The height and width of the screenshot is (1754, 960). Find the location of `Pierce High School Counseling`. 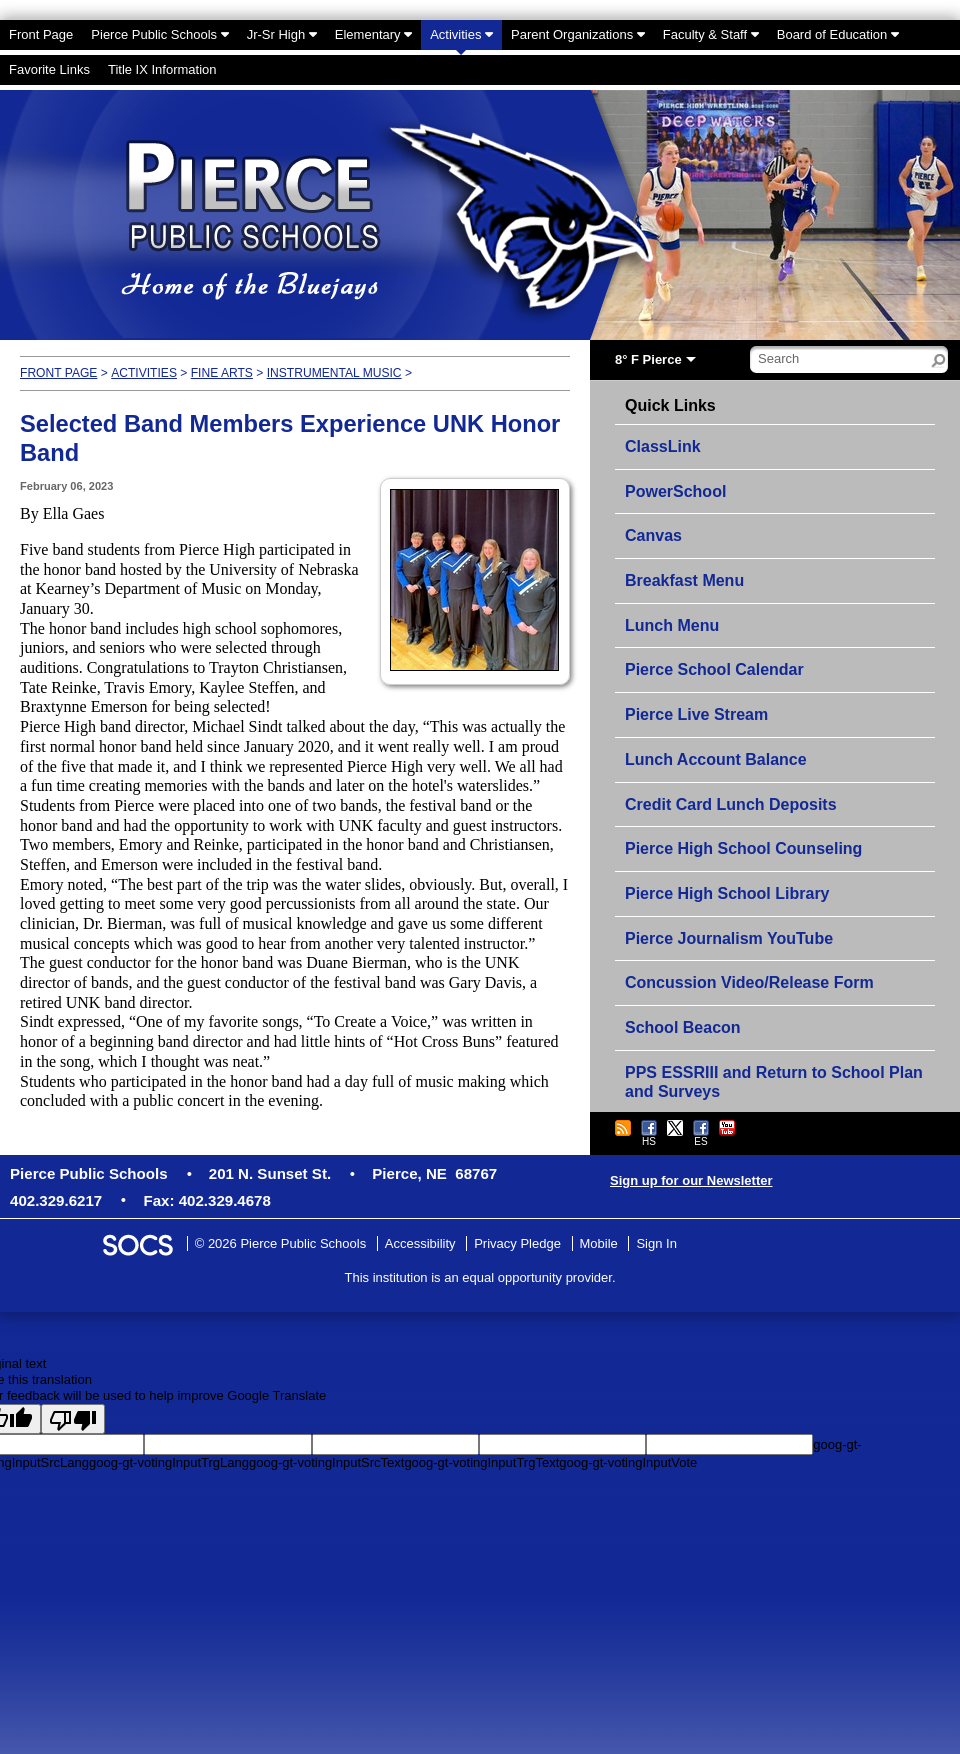

Pierce High School Counseling is located at coordinates (743, 848).